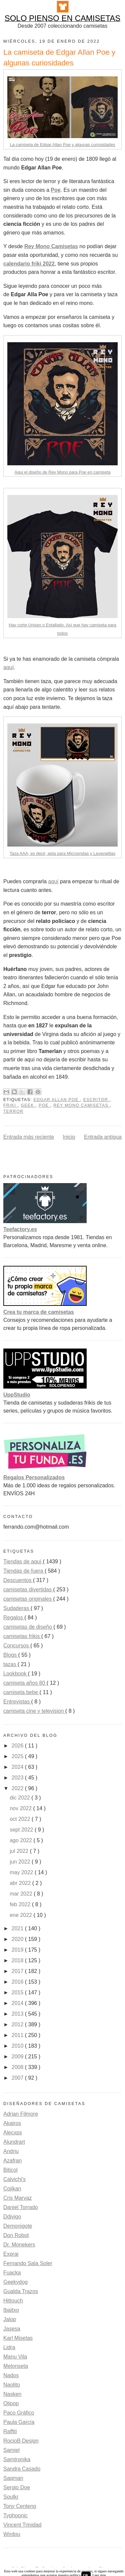 The height and width of the screenshot is (2576, 125). What do you see at coordinates (17, 1701) in the screenshot?
I see `Entrevistas` at bounding box center [17, 1701].